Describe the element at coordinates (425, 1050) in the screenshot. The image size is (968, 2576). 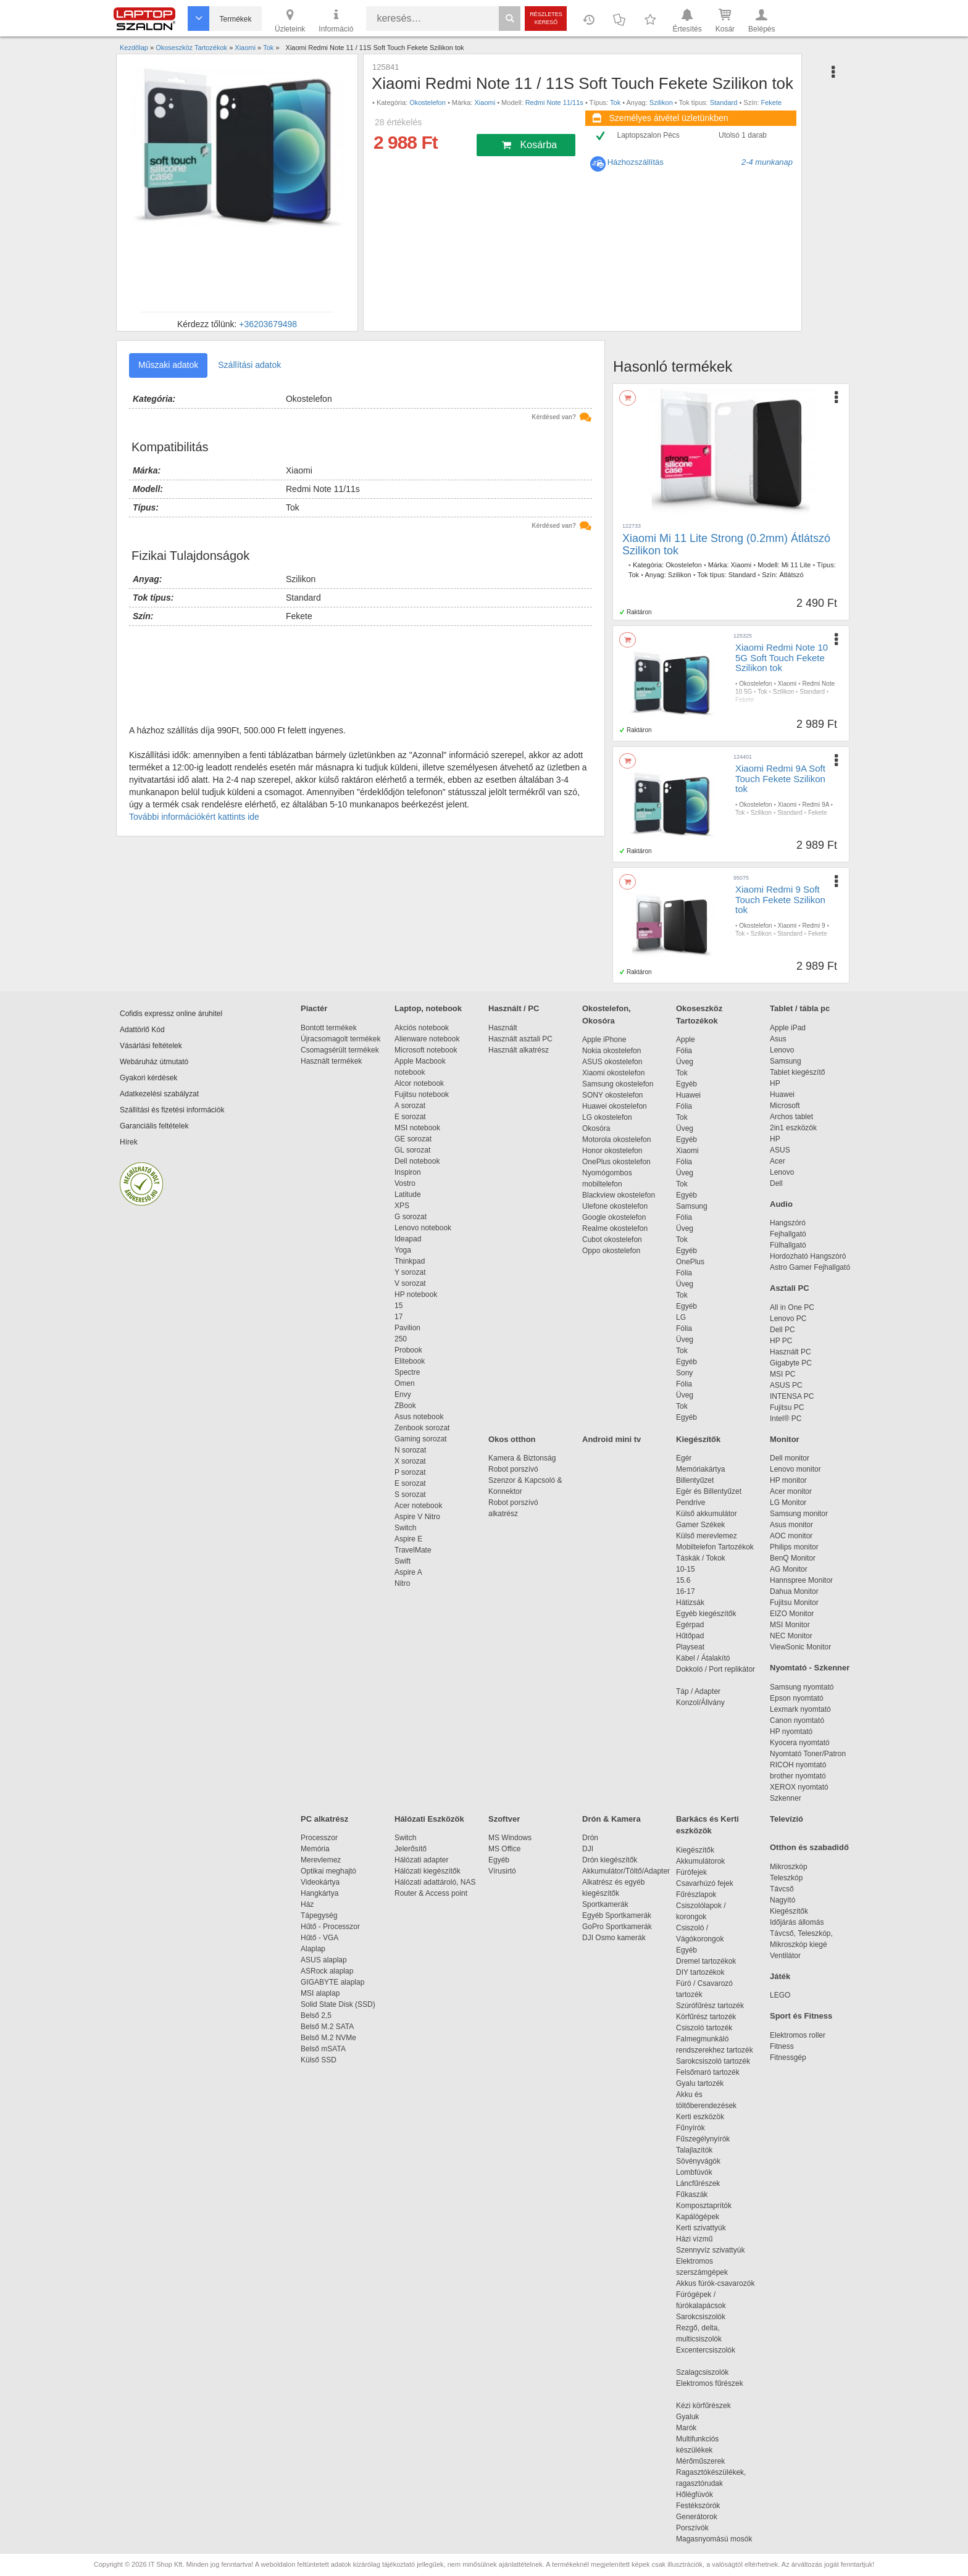
I see `Microsoft notebook` at that location.